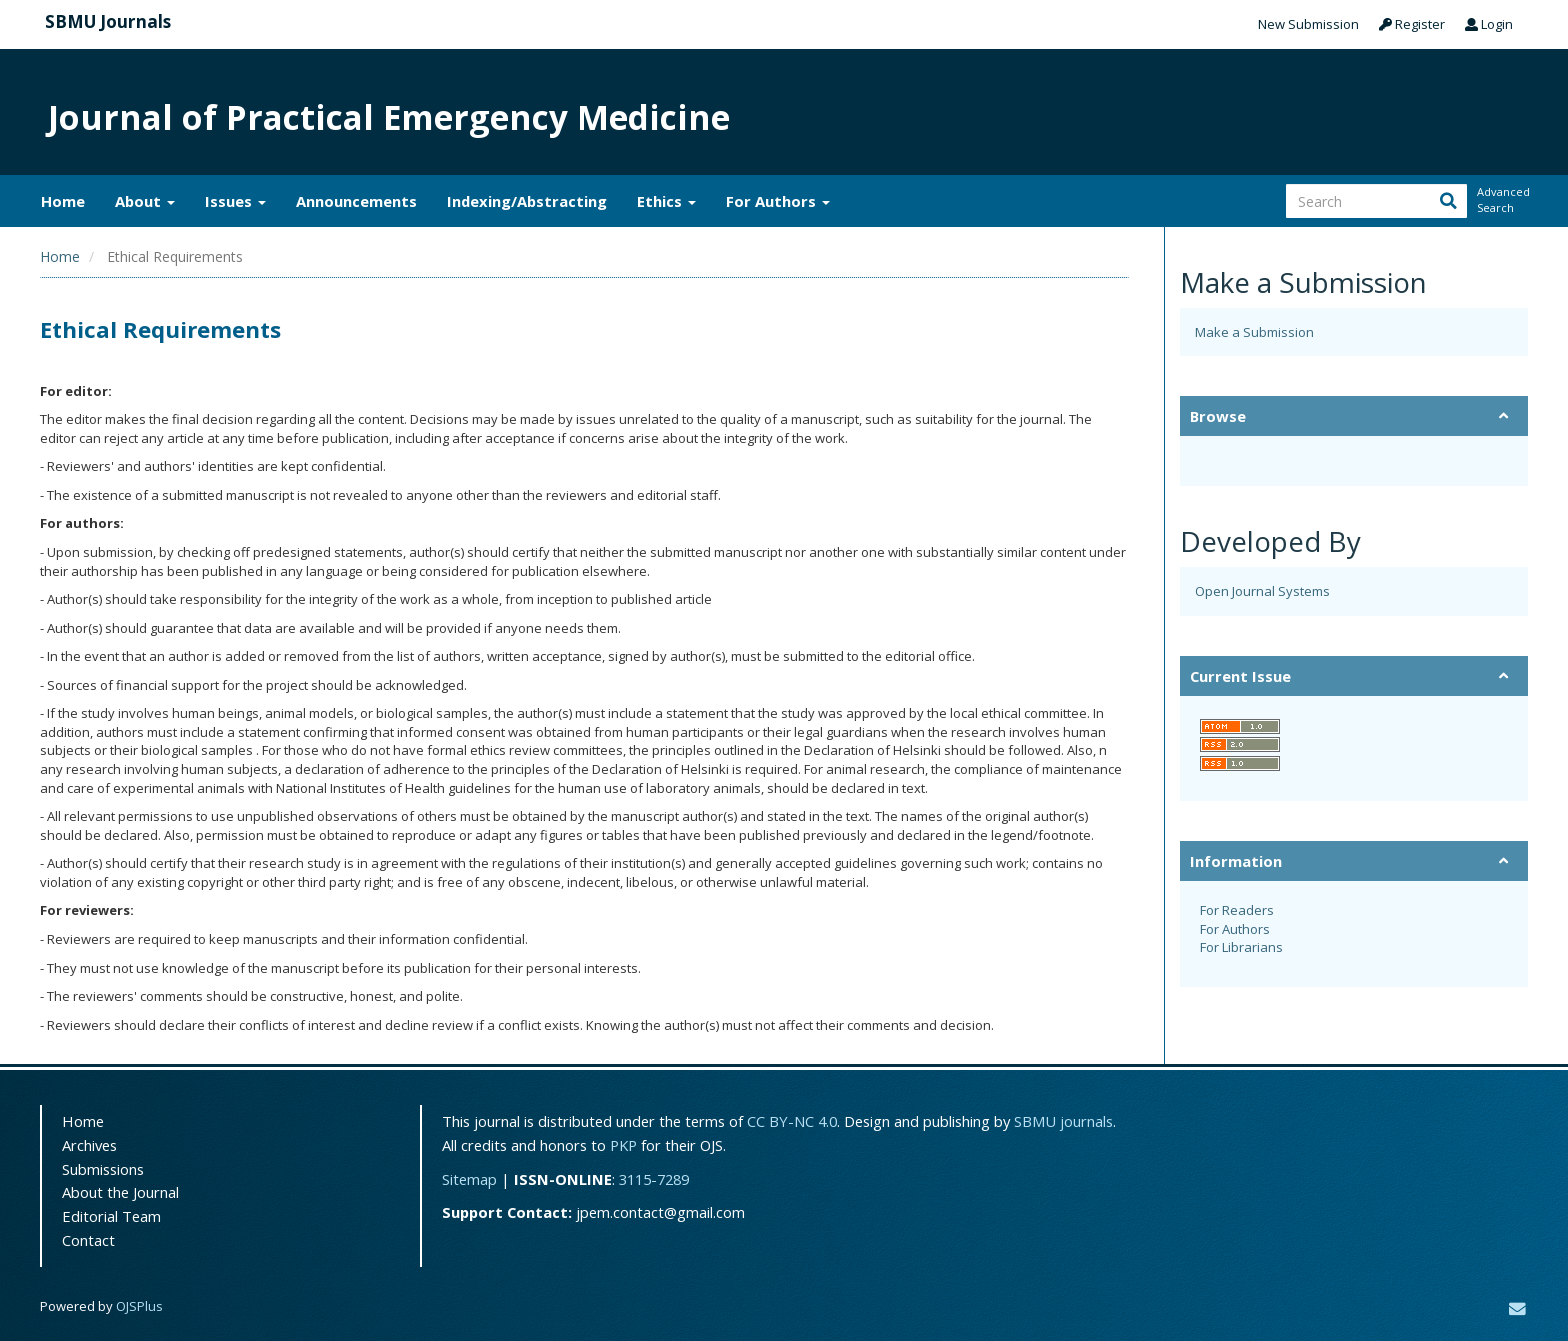 Image resolution: width=1568 pixels, height=1341 pixels. I want to click on SBMU Journals, so click(108, 21).